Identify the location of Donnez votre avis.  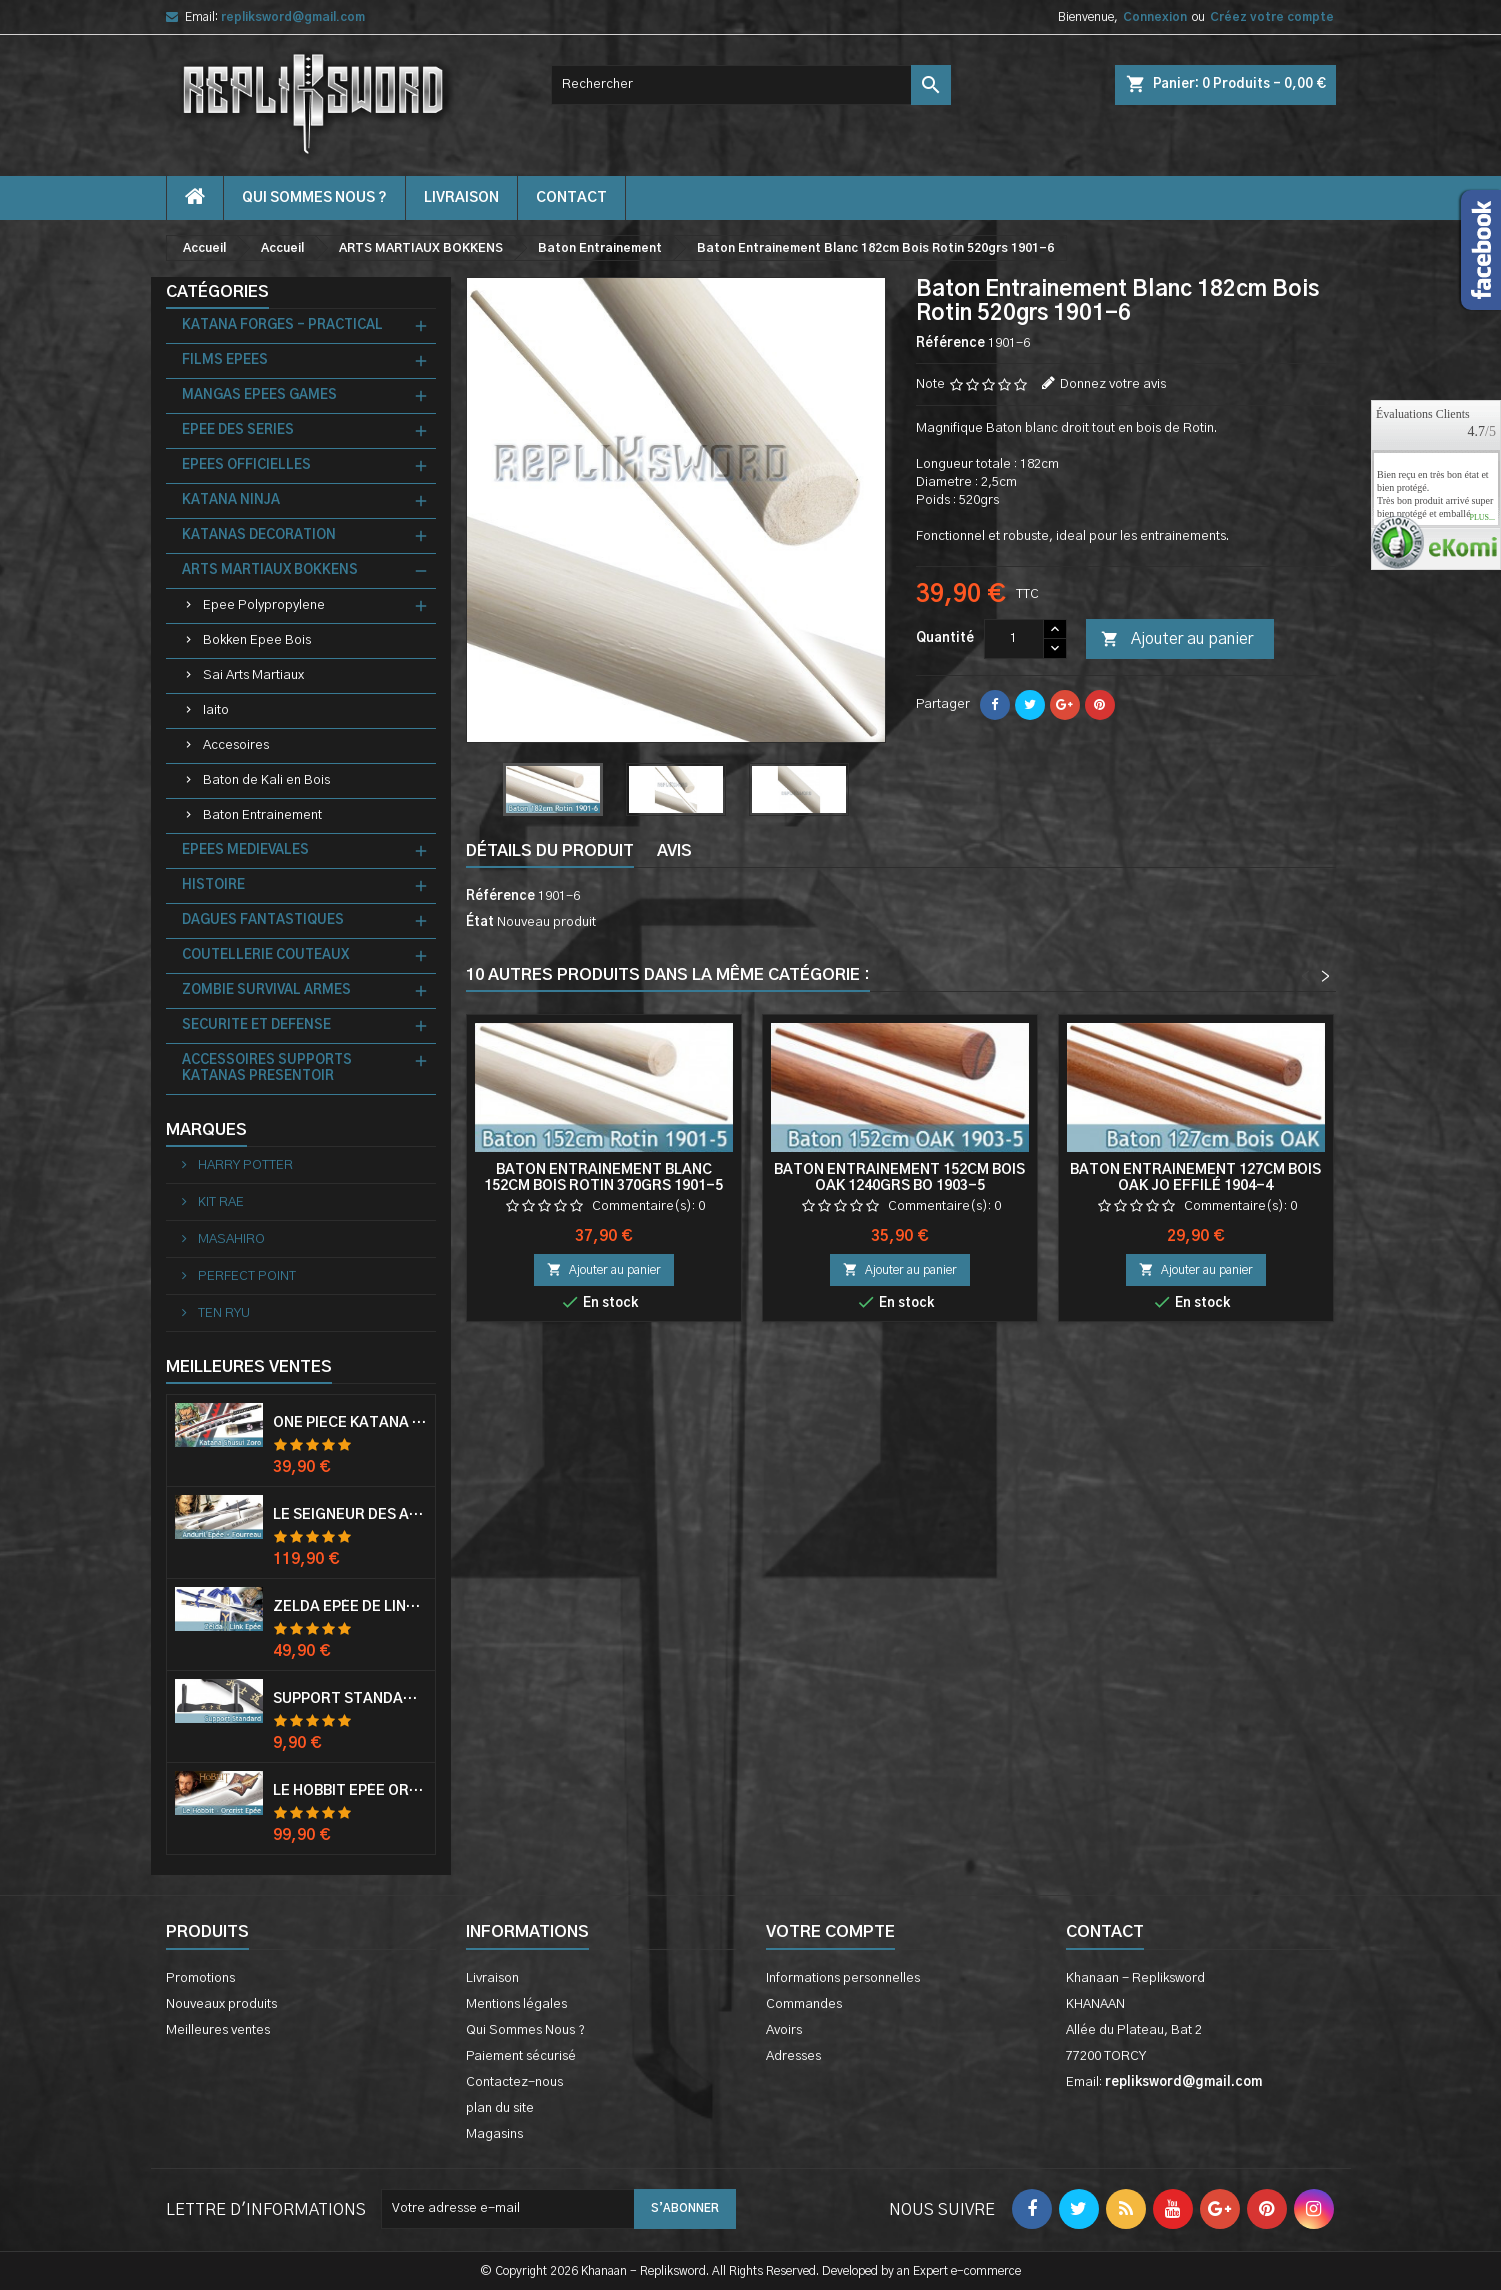
(1113, 384).